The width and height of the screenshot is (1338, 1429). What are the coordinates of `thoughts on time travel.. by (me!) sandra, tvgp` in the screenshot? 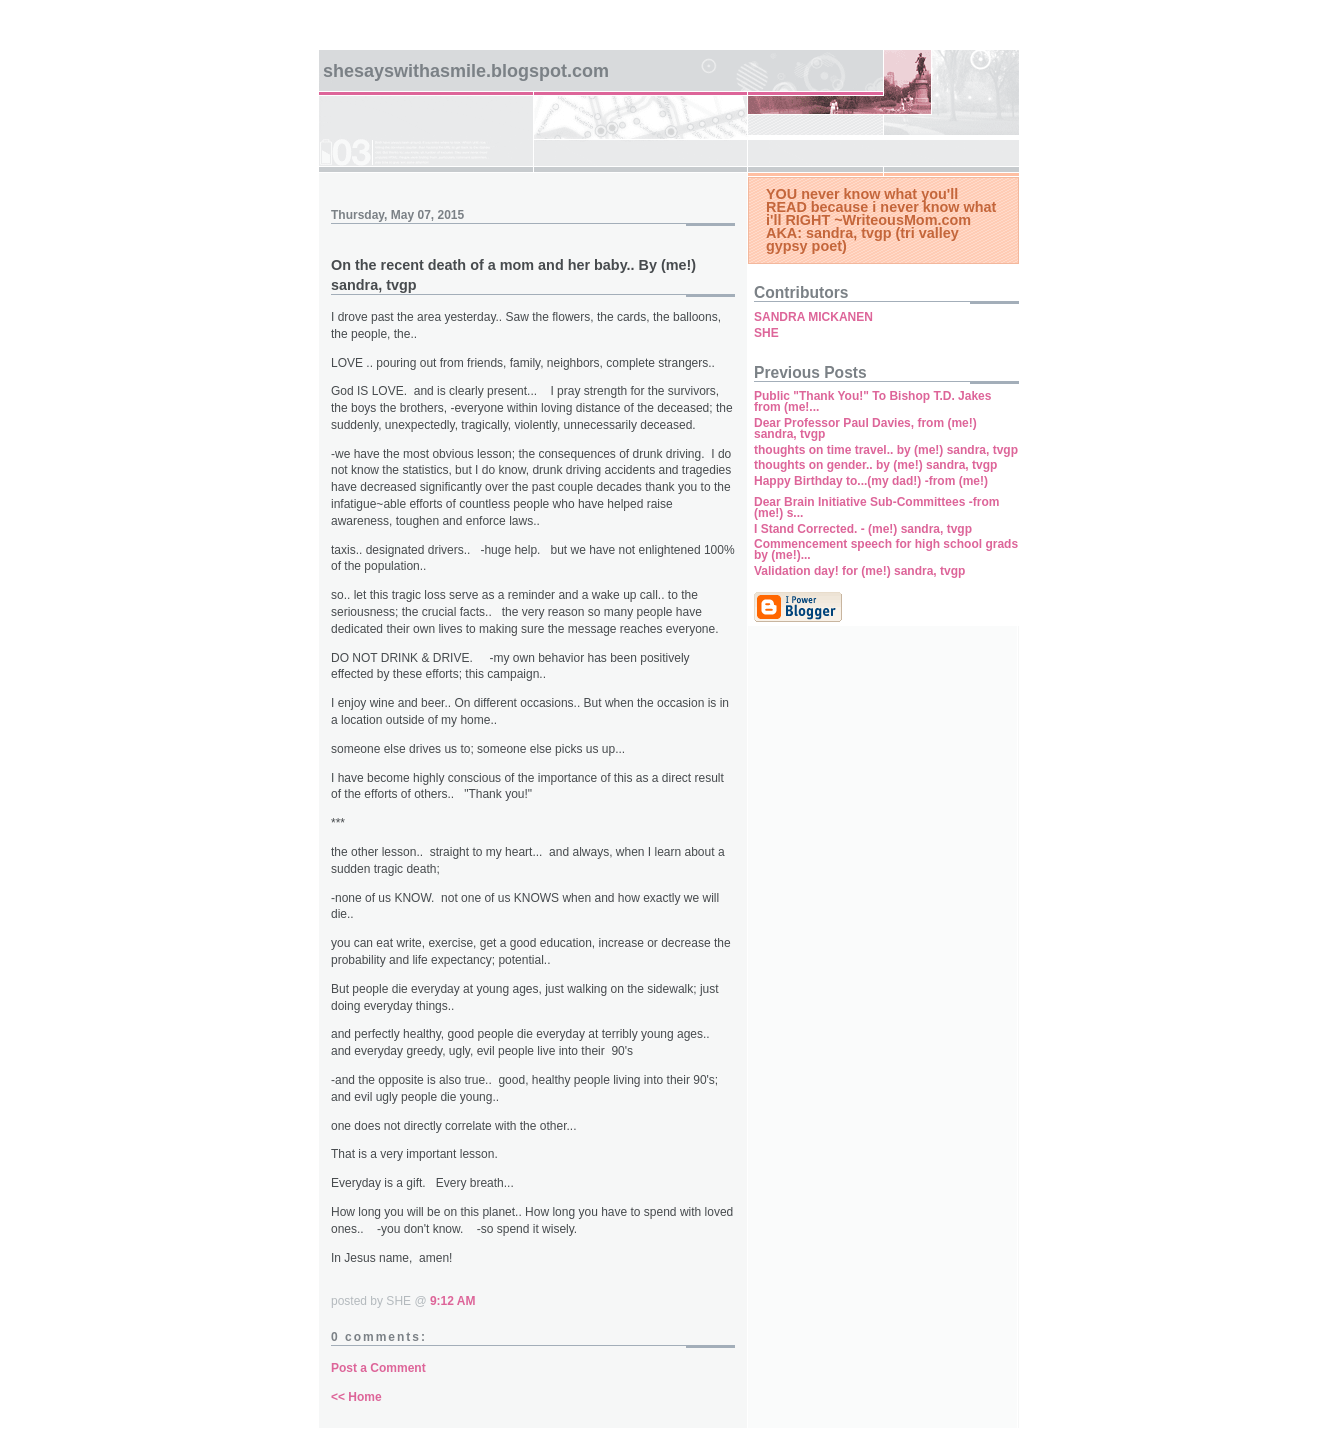 It's located at (886, 450).